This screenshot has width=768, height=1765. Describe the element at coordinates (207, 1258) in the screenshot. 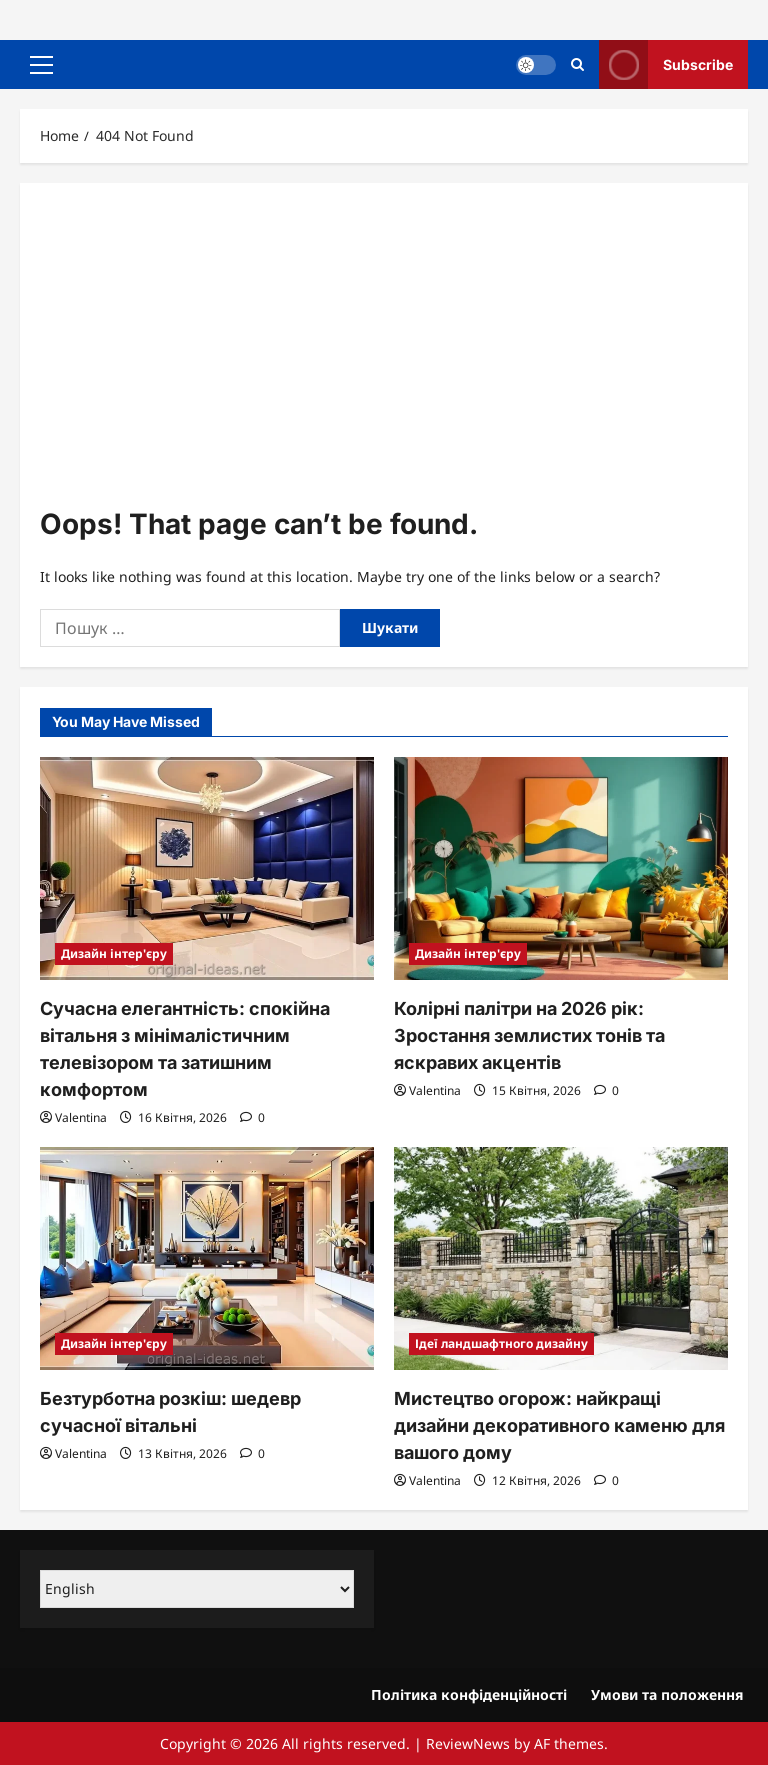

I see `[Безтурботна розкіш: шедевр сучасної вітальні]` at that location.